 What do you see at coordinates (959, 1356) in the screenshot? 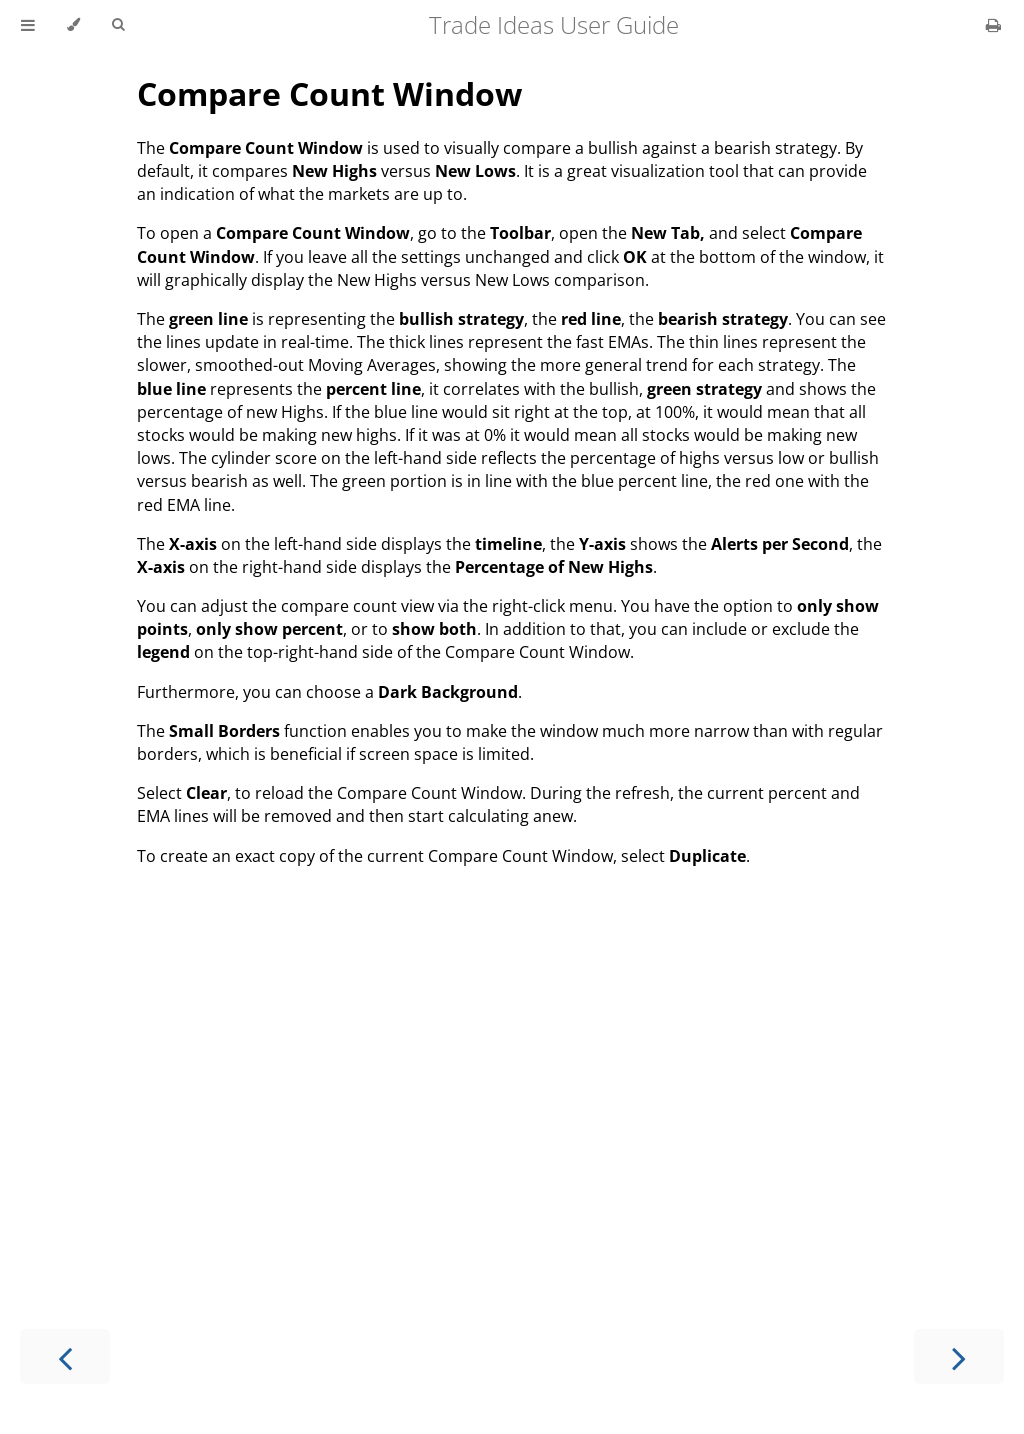
I see `[Next chapter]` at bounding box center [959, 1356].